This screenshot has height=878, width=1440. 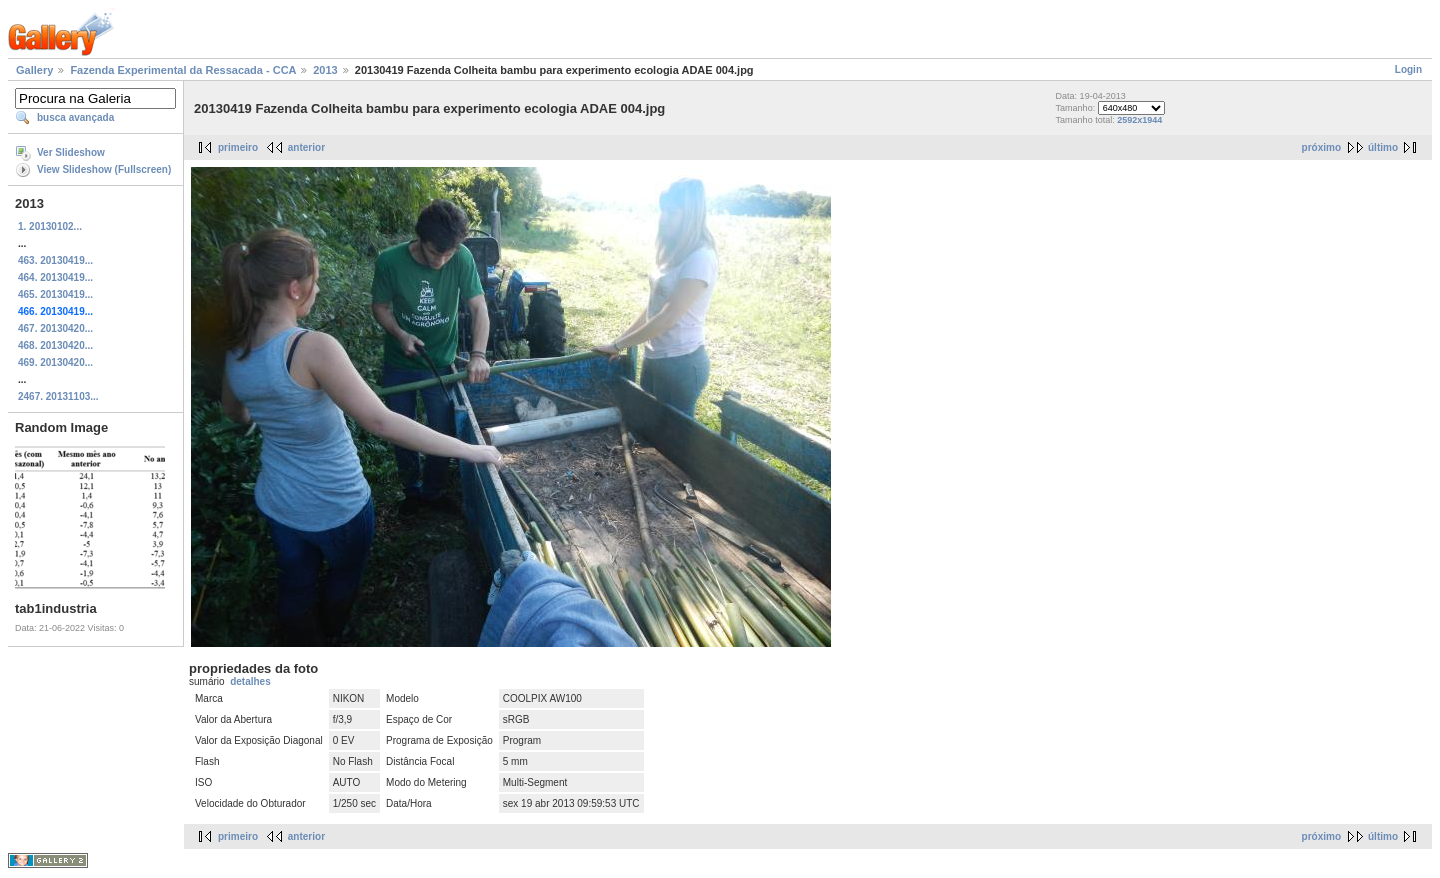 What do you see at coordinates (55, 362) in the screenshot?
I see `469. 20130420...` at bounding box center [55, 362].